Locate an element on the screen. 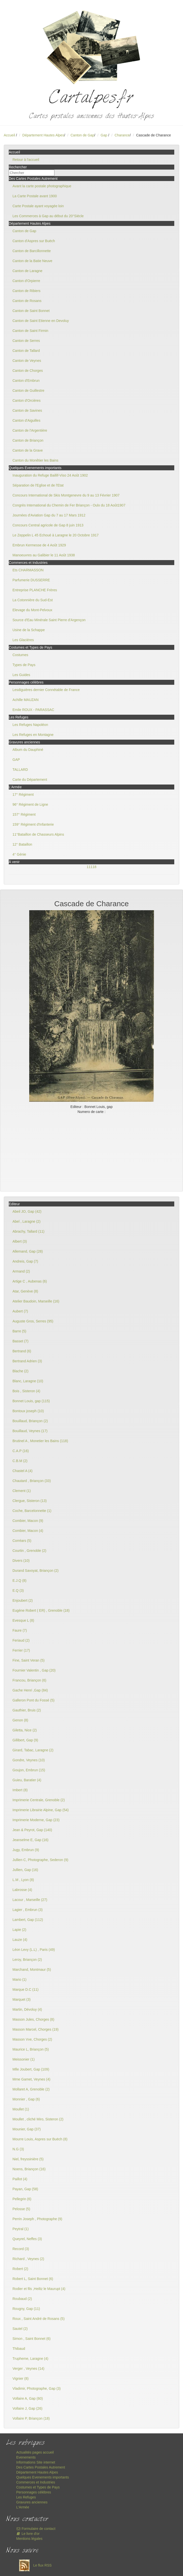 The width and height of the screenshot is (183, 2576). Canton de Saint Firmin is located at coordinates (30, 331).